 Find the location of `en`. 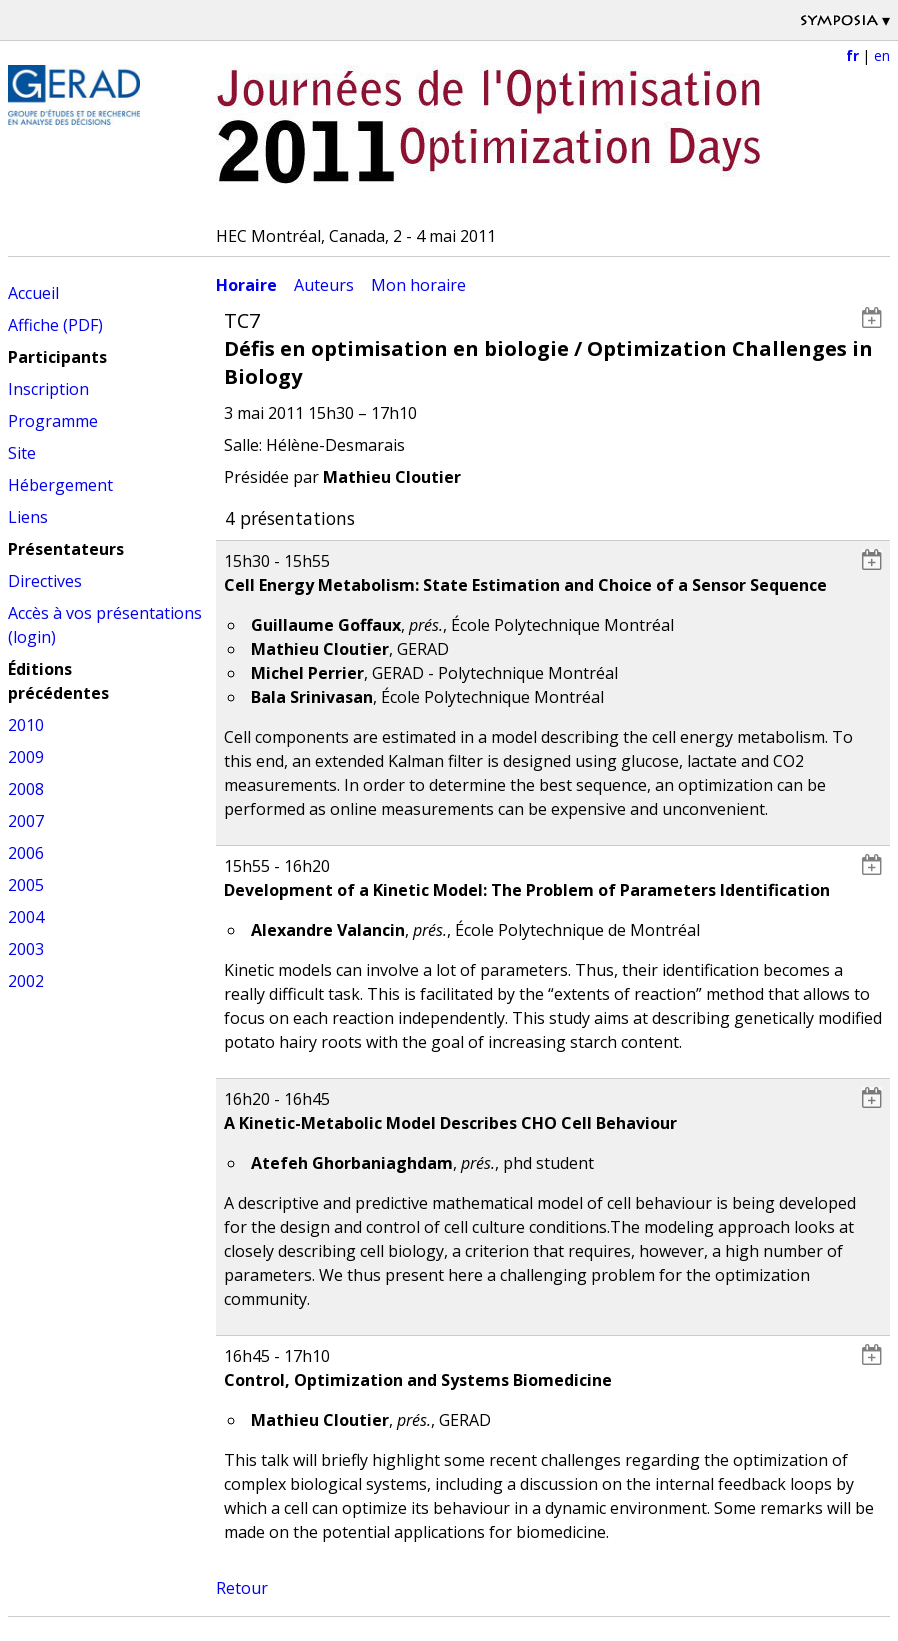

en is located at coordinates (882, 55).